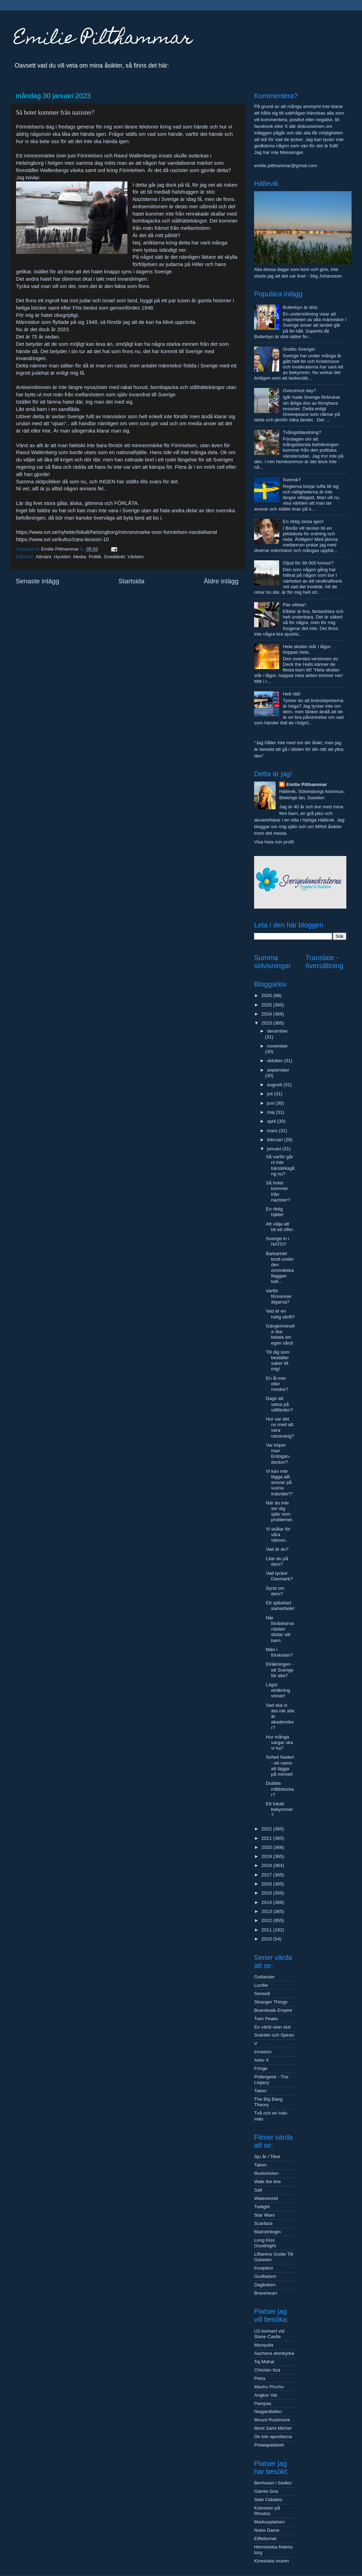 This screenshot has width=362, height=2576. I want to click on februari, so click(275, 1139).